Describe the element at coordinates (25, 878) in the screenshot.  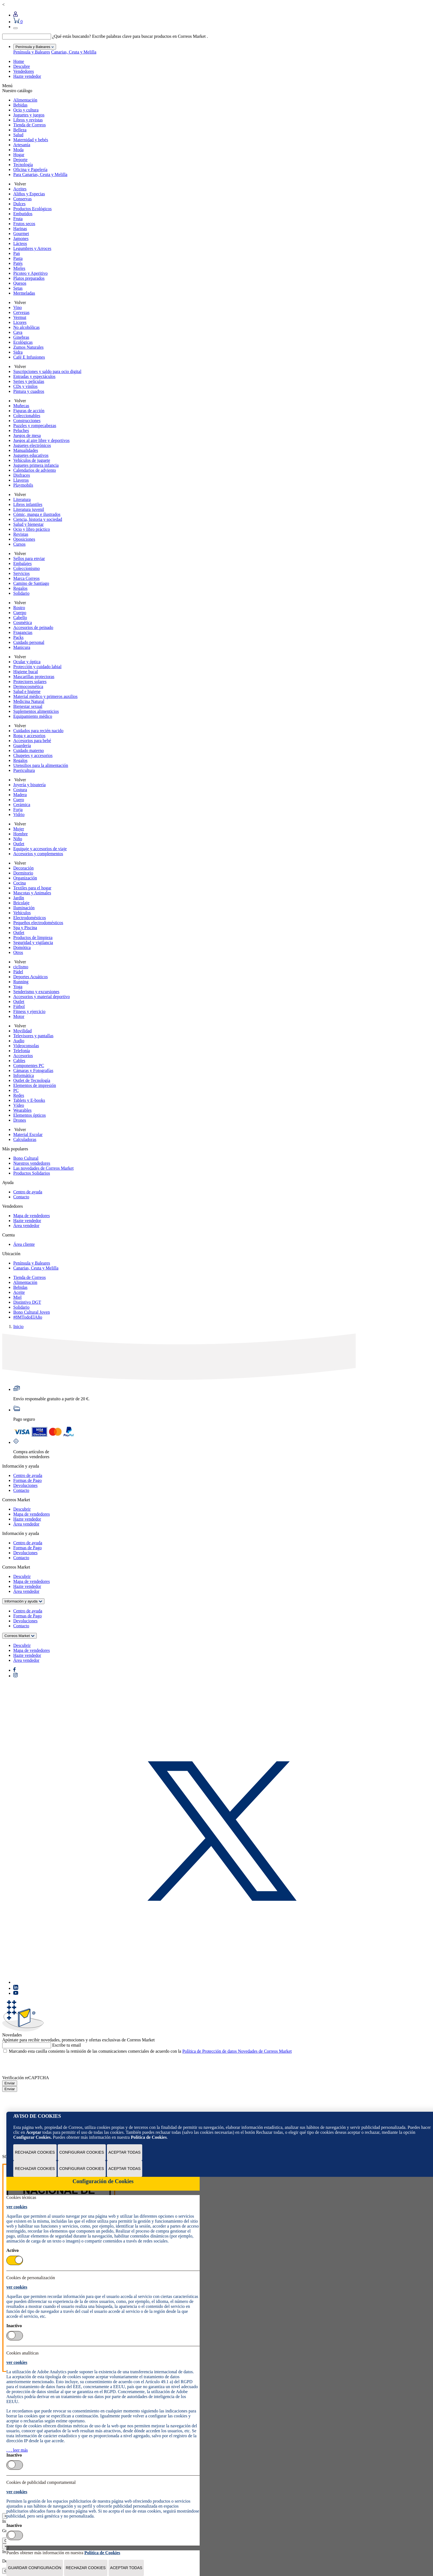
I see `Organización` at that location.